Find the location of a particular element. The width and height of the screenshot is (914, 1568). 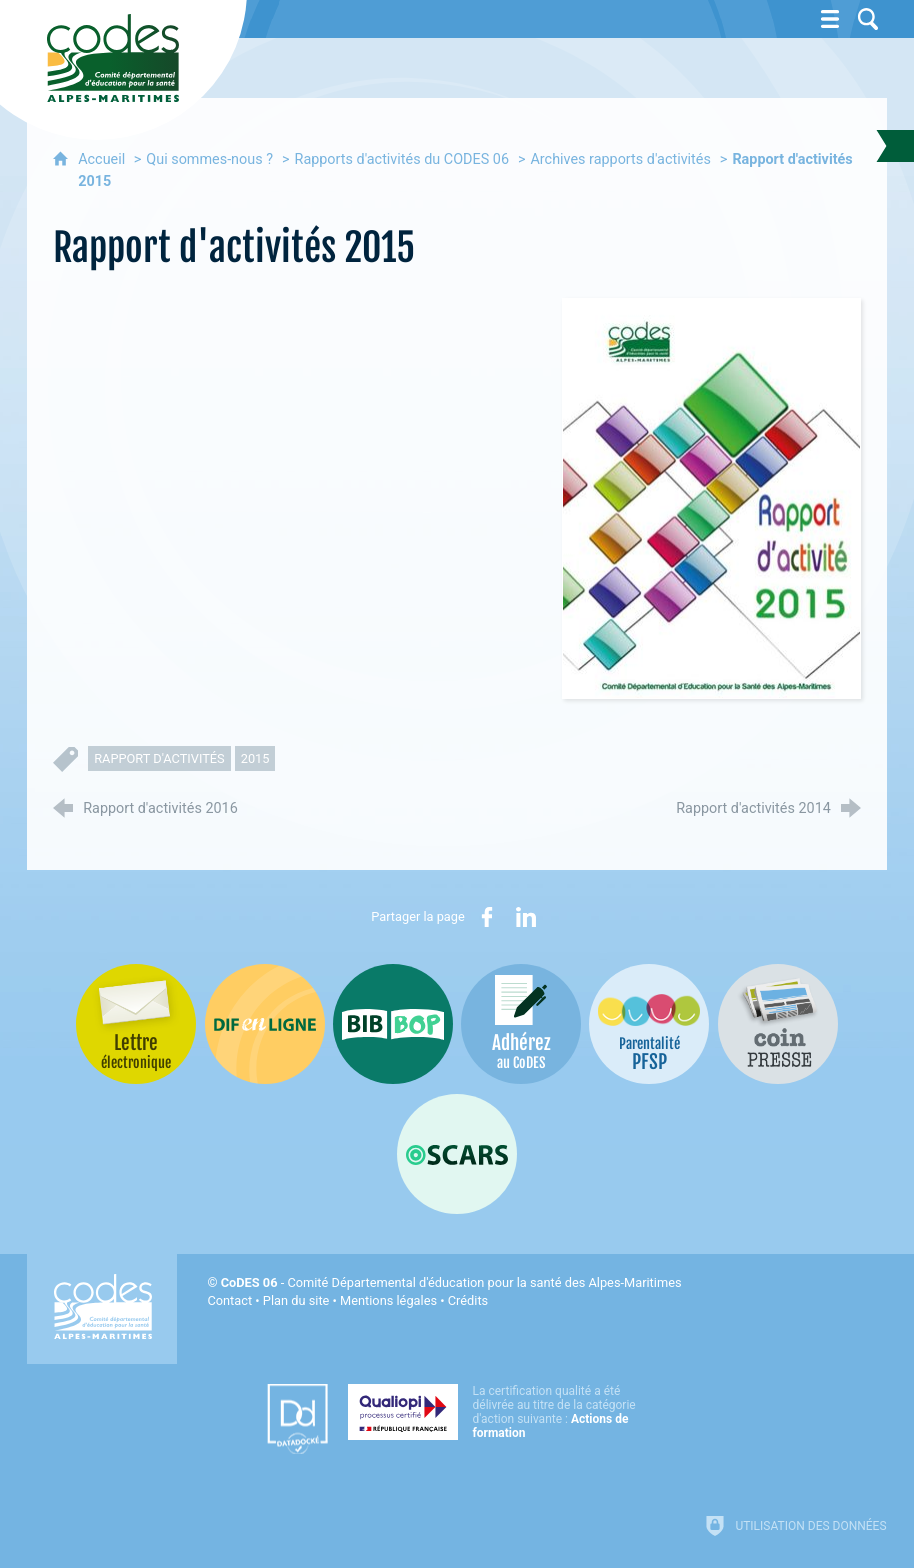

[Bib-Bop (nouvelle fenêtre)] is located at coordinates (393, 1024).